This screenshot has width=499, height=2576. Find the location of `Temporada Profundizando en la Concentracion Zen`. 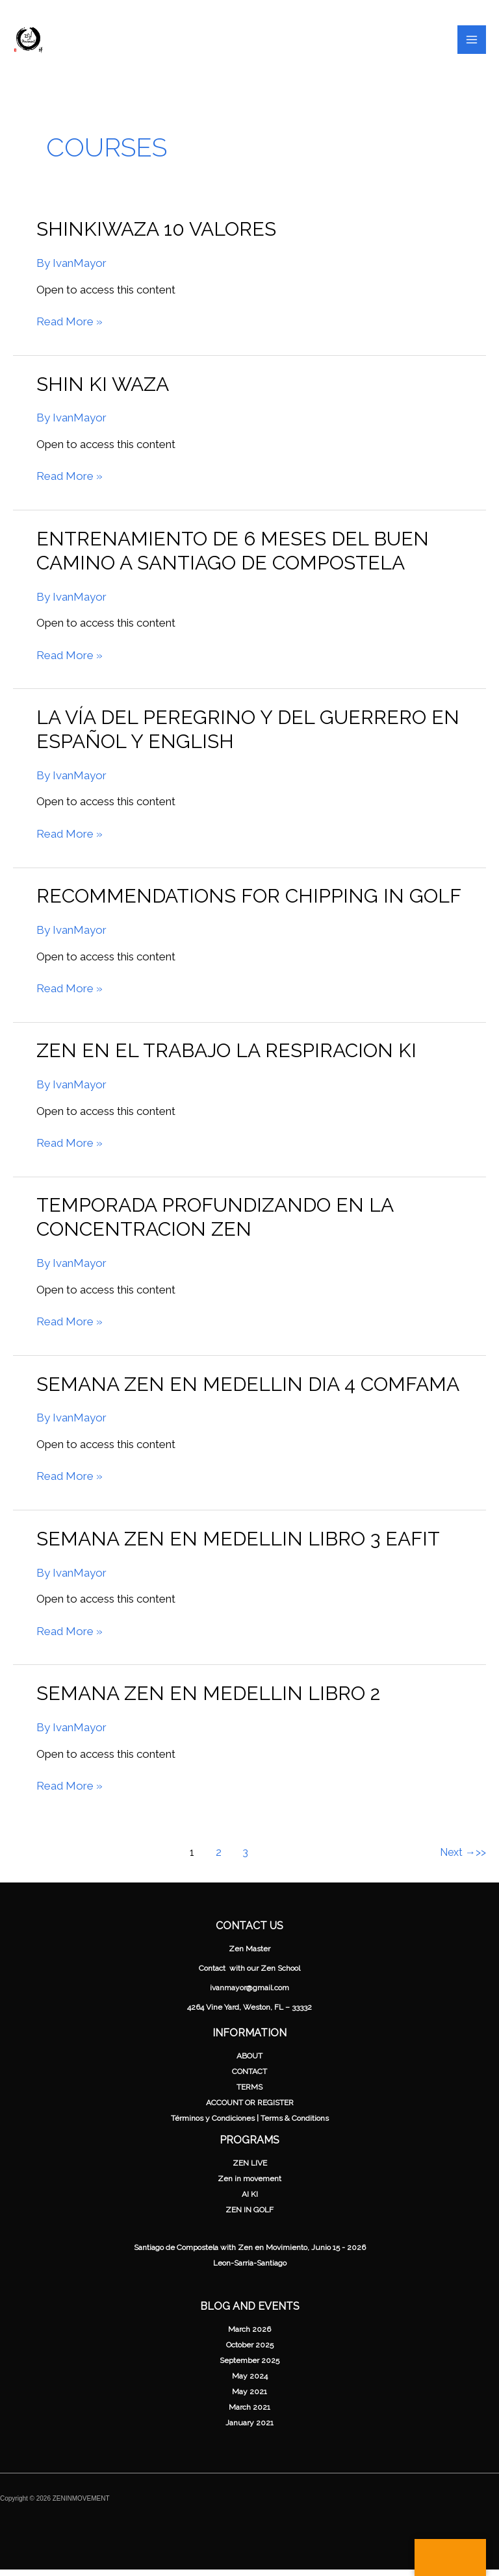

Temporada Profundizando en la Concentracion Zen is located at coordinates (214, 1223).